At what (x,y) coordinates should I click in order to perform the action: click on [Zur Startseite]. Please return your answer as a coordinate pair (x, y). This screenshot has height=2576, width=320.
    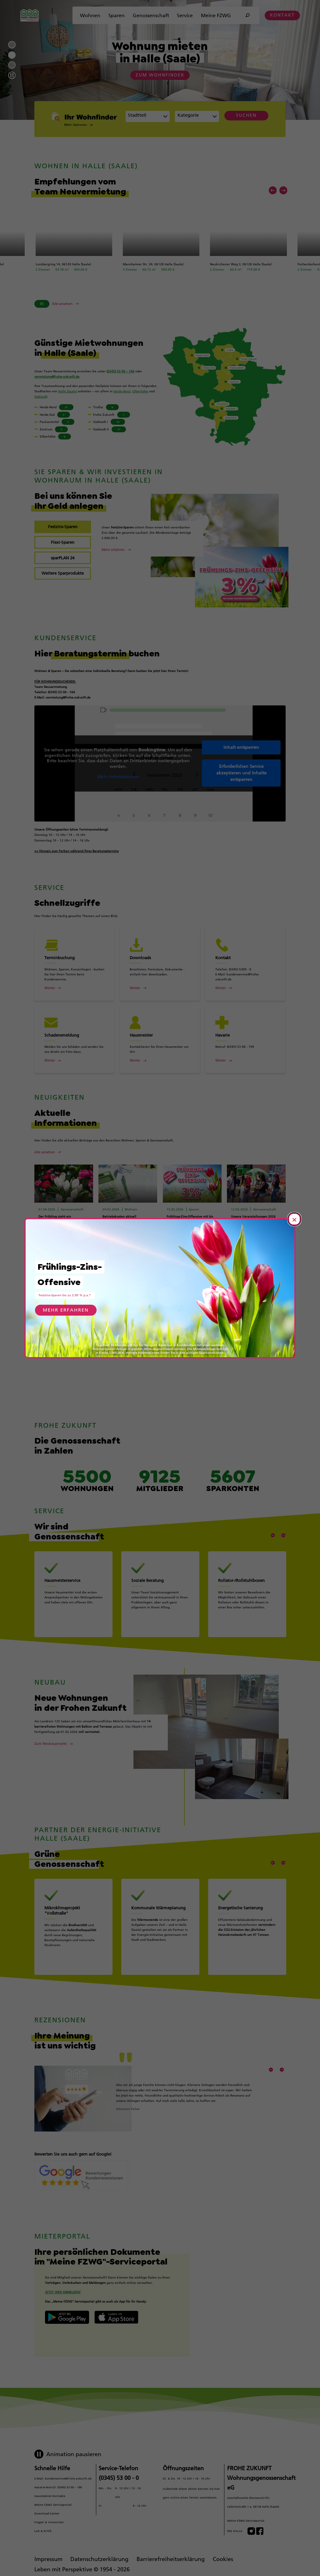
    Looking at the image, I should click on (29, 15).